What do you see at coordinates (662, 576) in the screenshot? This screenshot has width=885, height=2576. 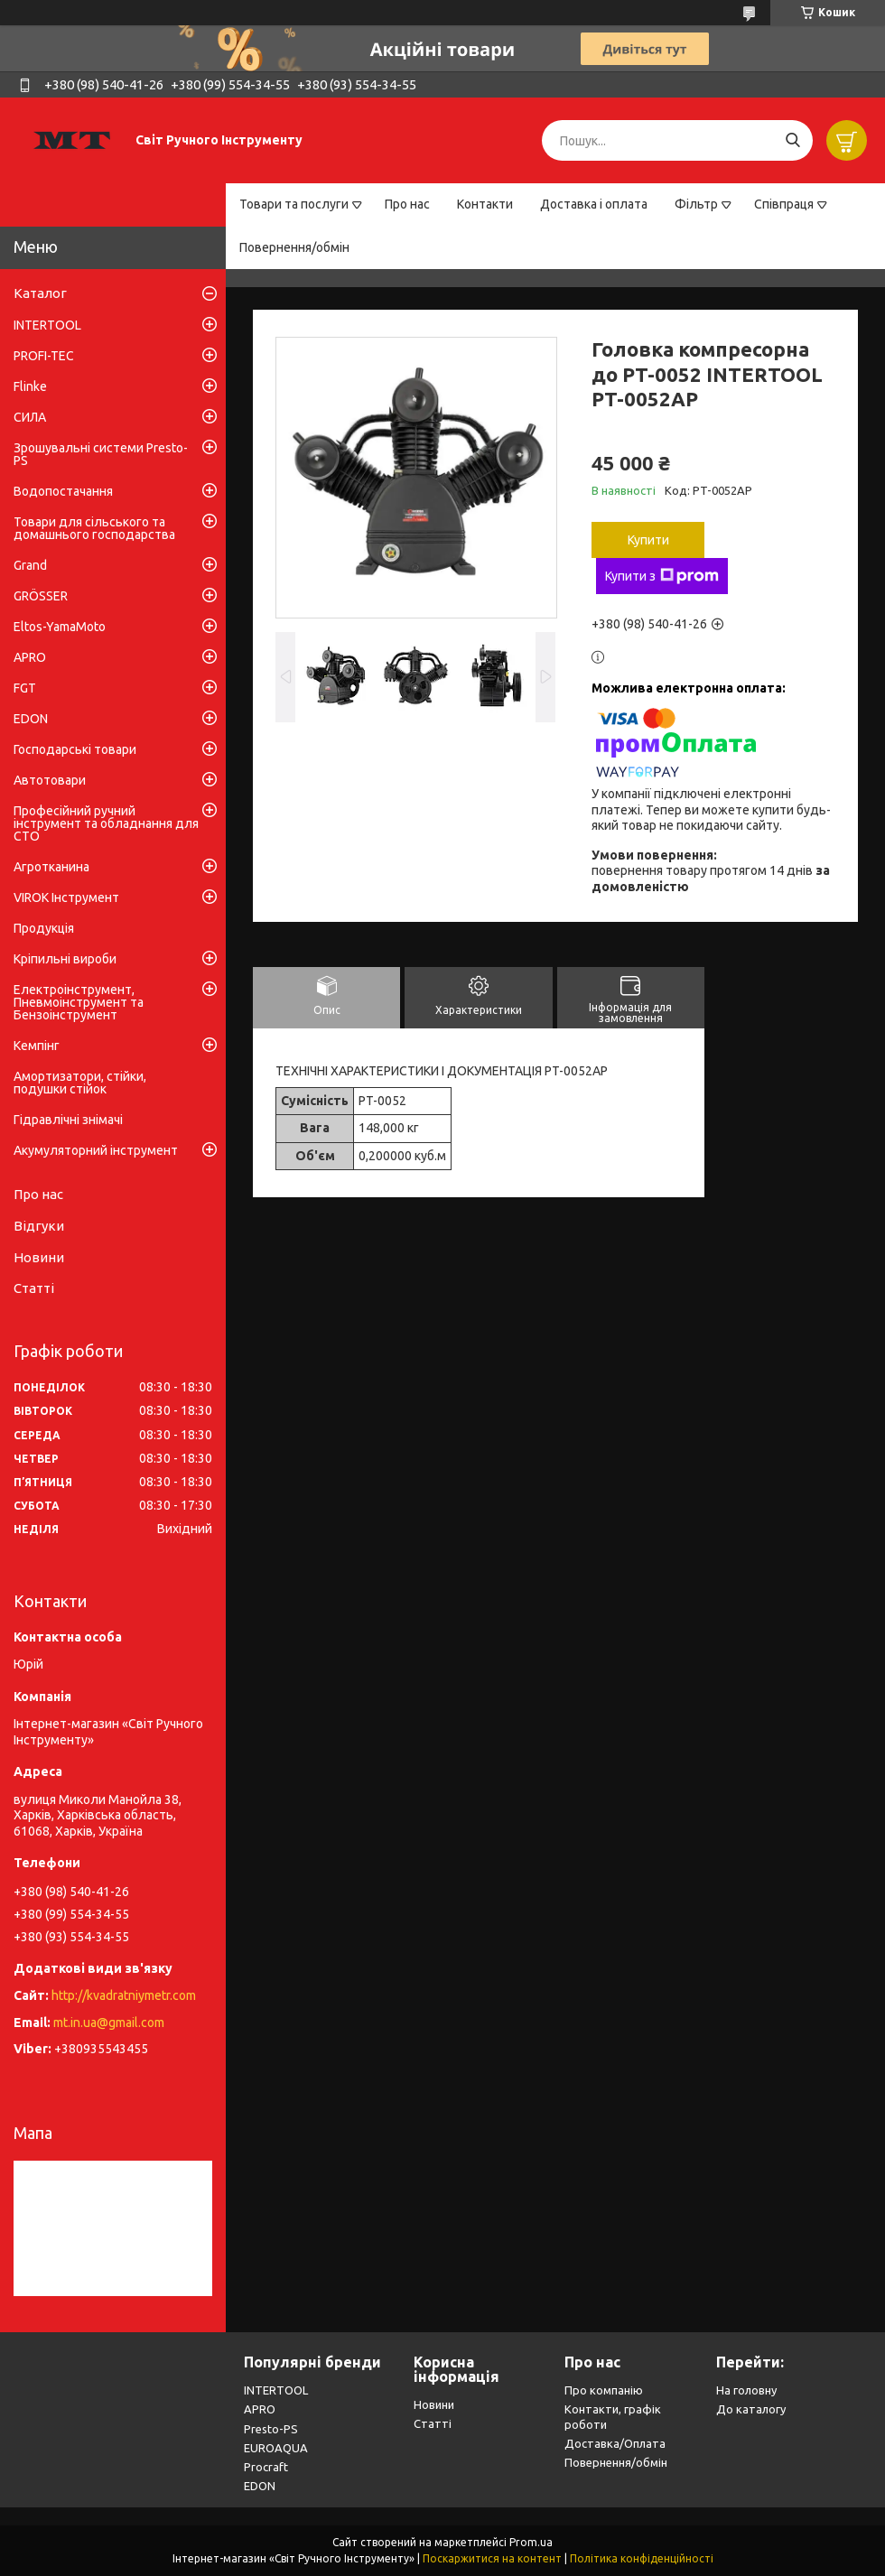 I see `Купити з` at bounding box center [662, 576].